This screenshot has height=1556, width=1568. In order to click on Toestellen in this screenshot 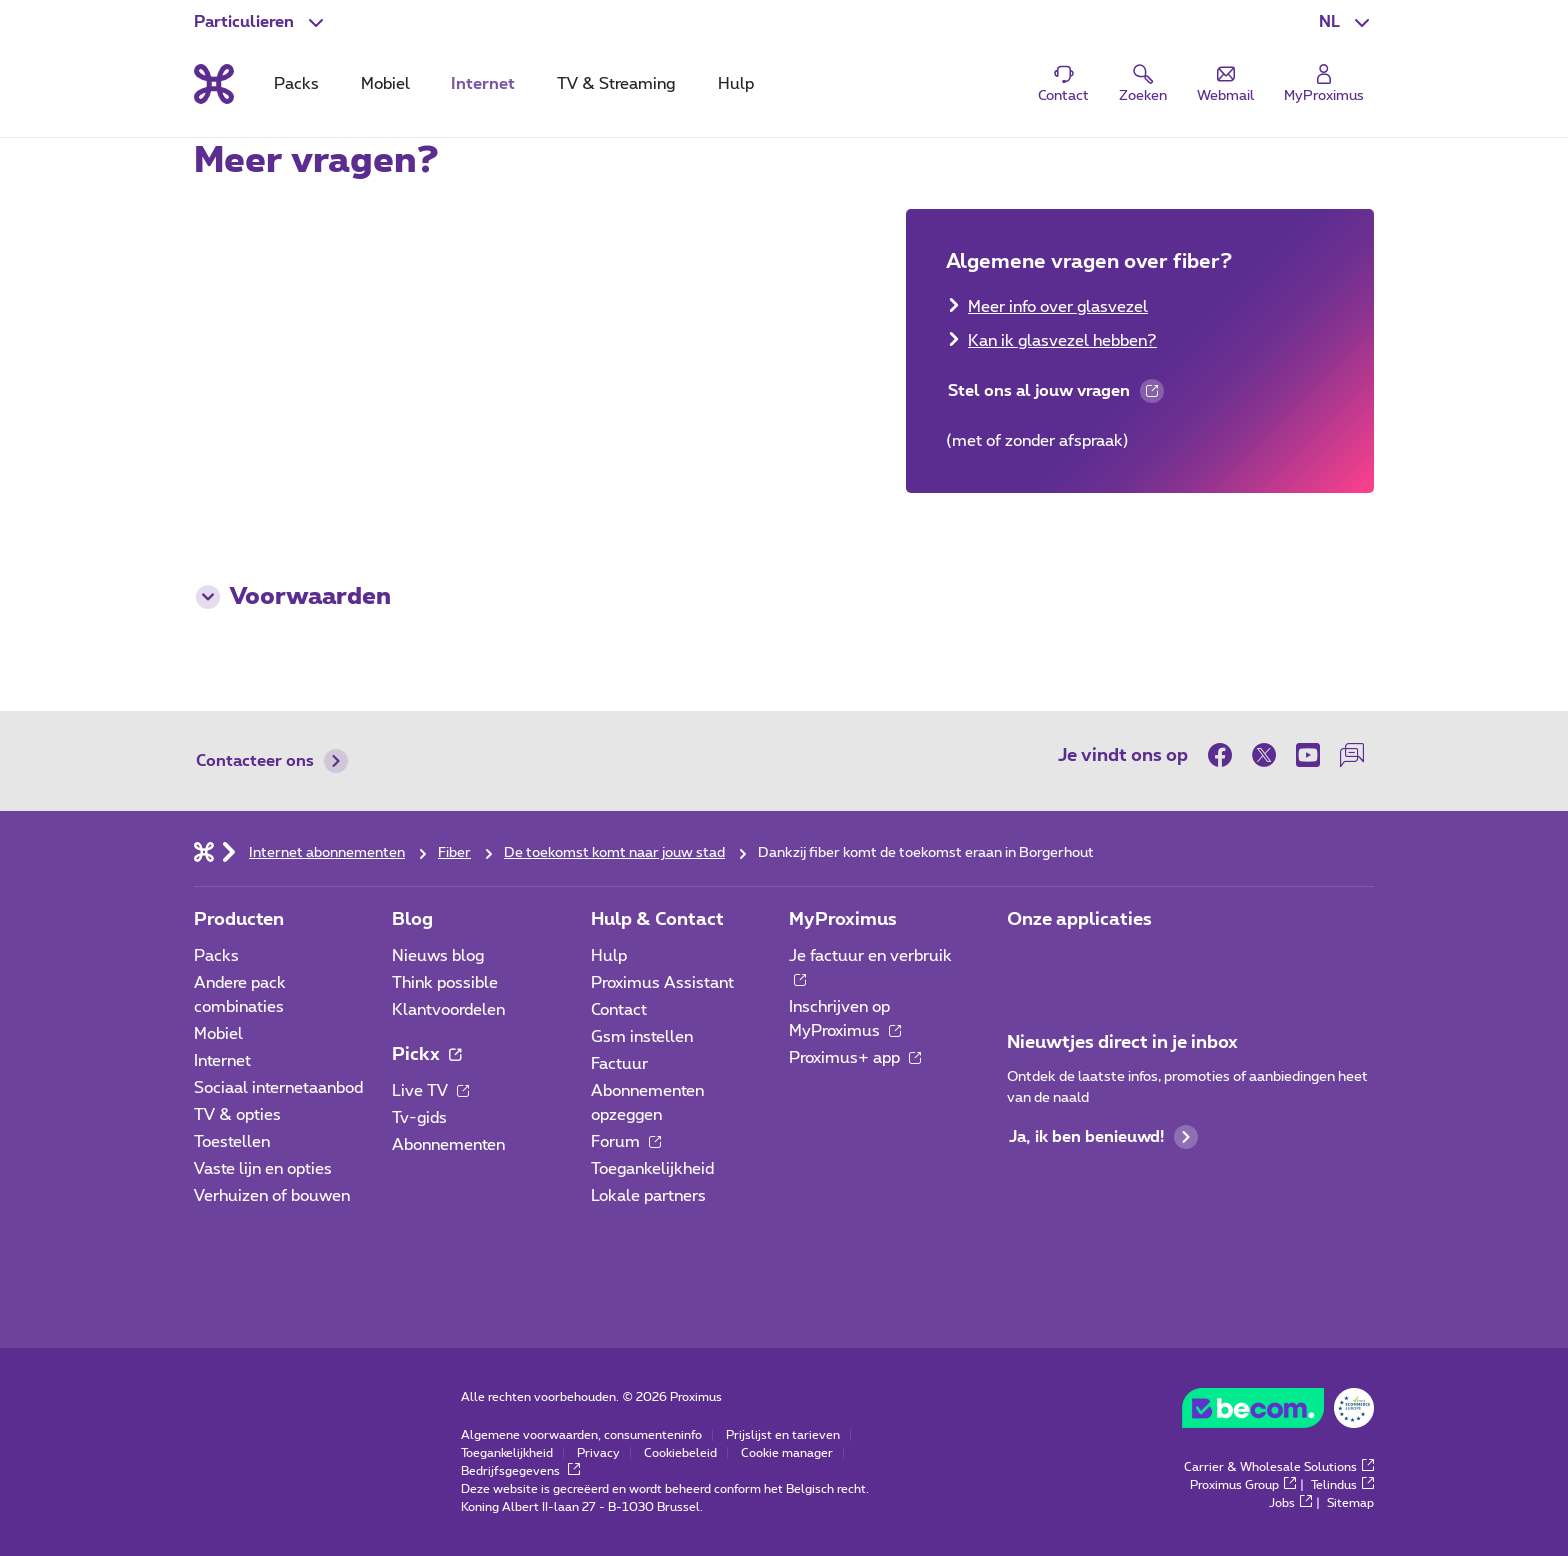, I will do `click(232, 1142)`.